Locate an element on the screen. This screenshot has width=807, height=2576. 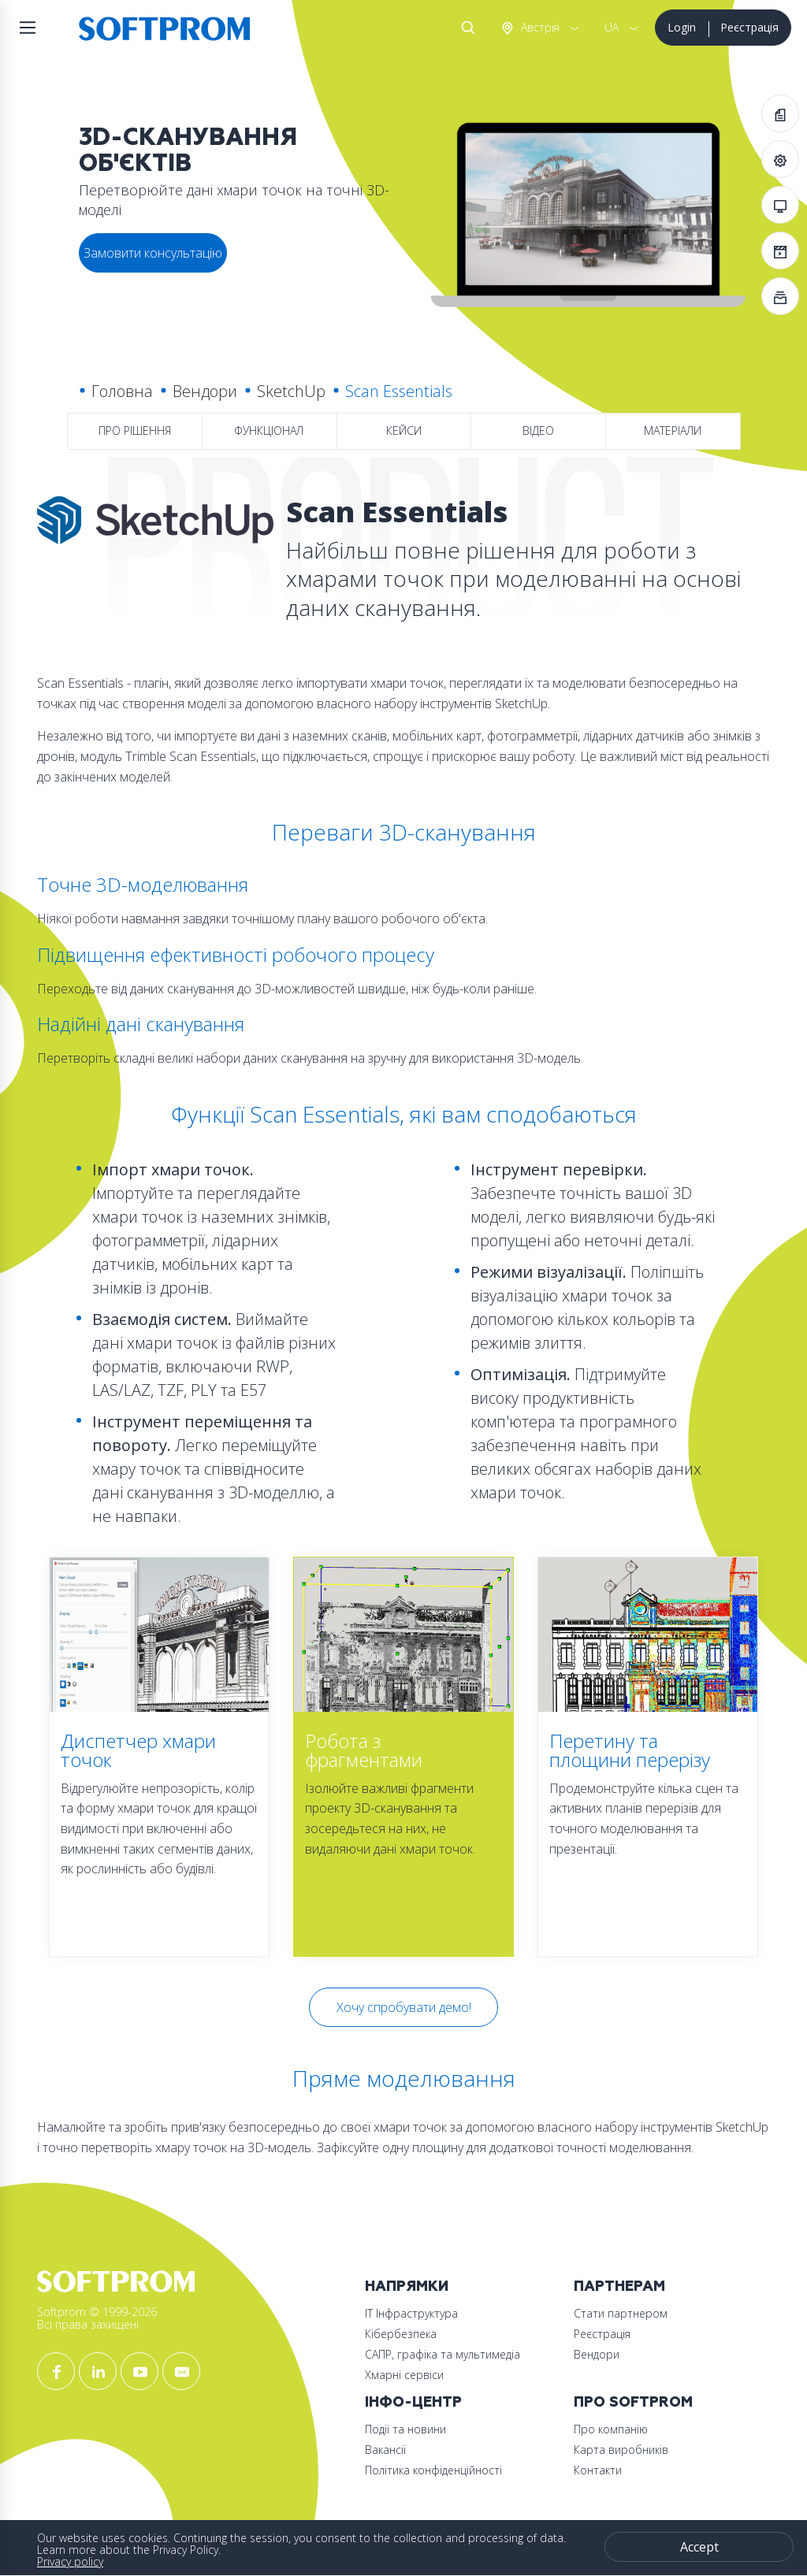
ІТ Інфраструктура is located at coordinates (411, 2313).